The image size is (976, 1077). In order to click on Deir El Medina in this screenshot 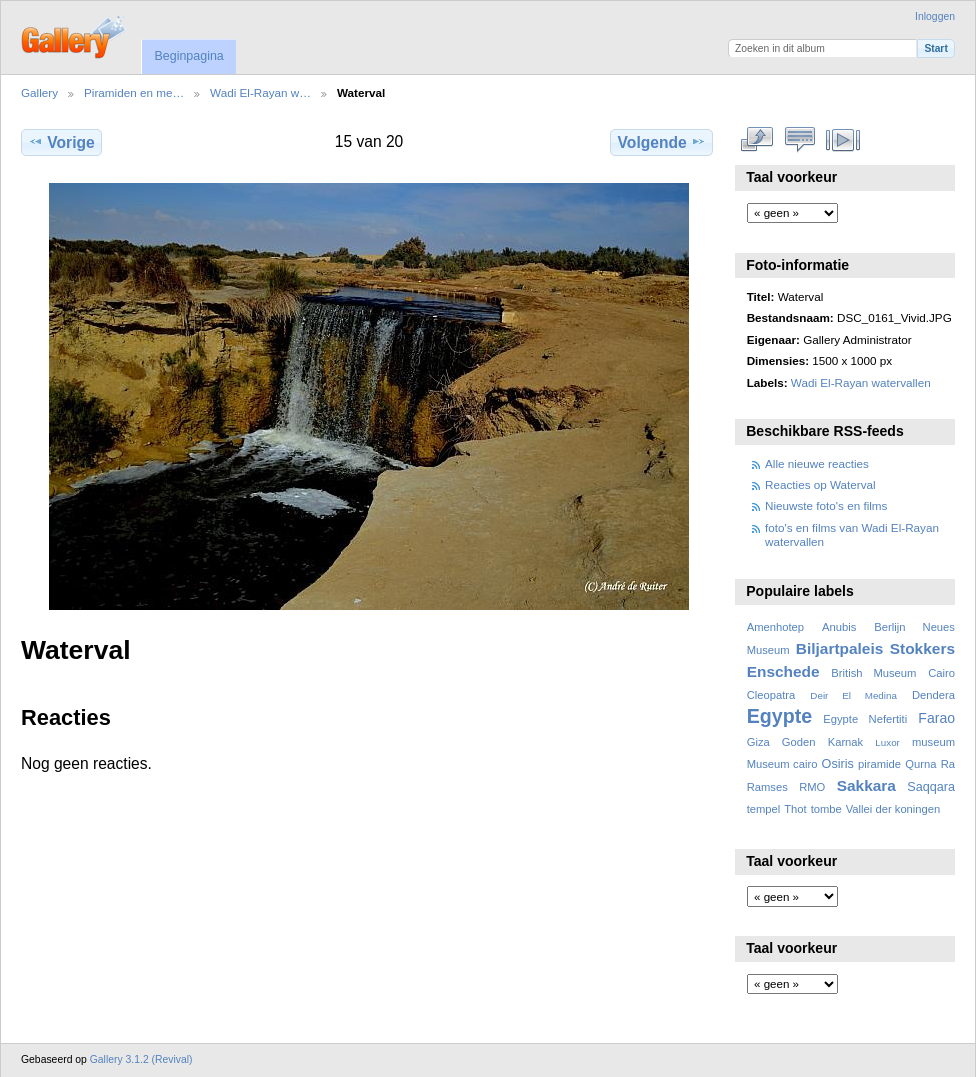, I will do `click(853, 695)`.